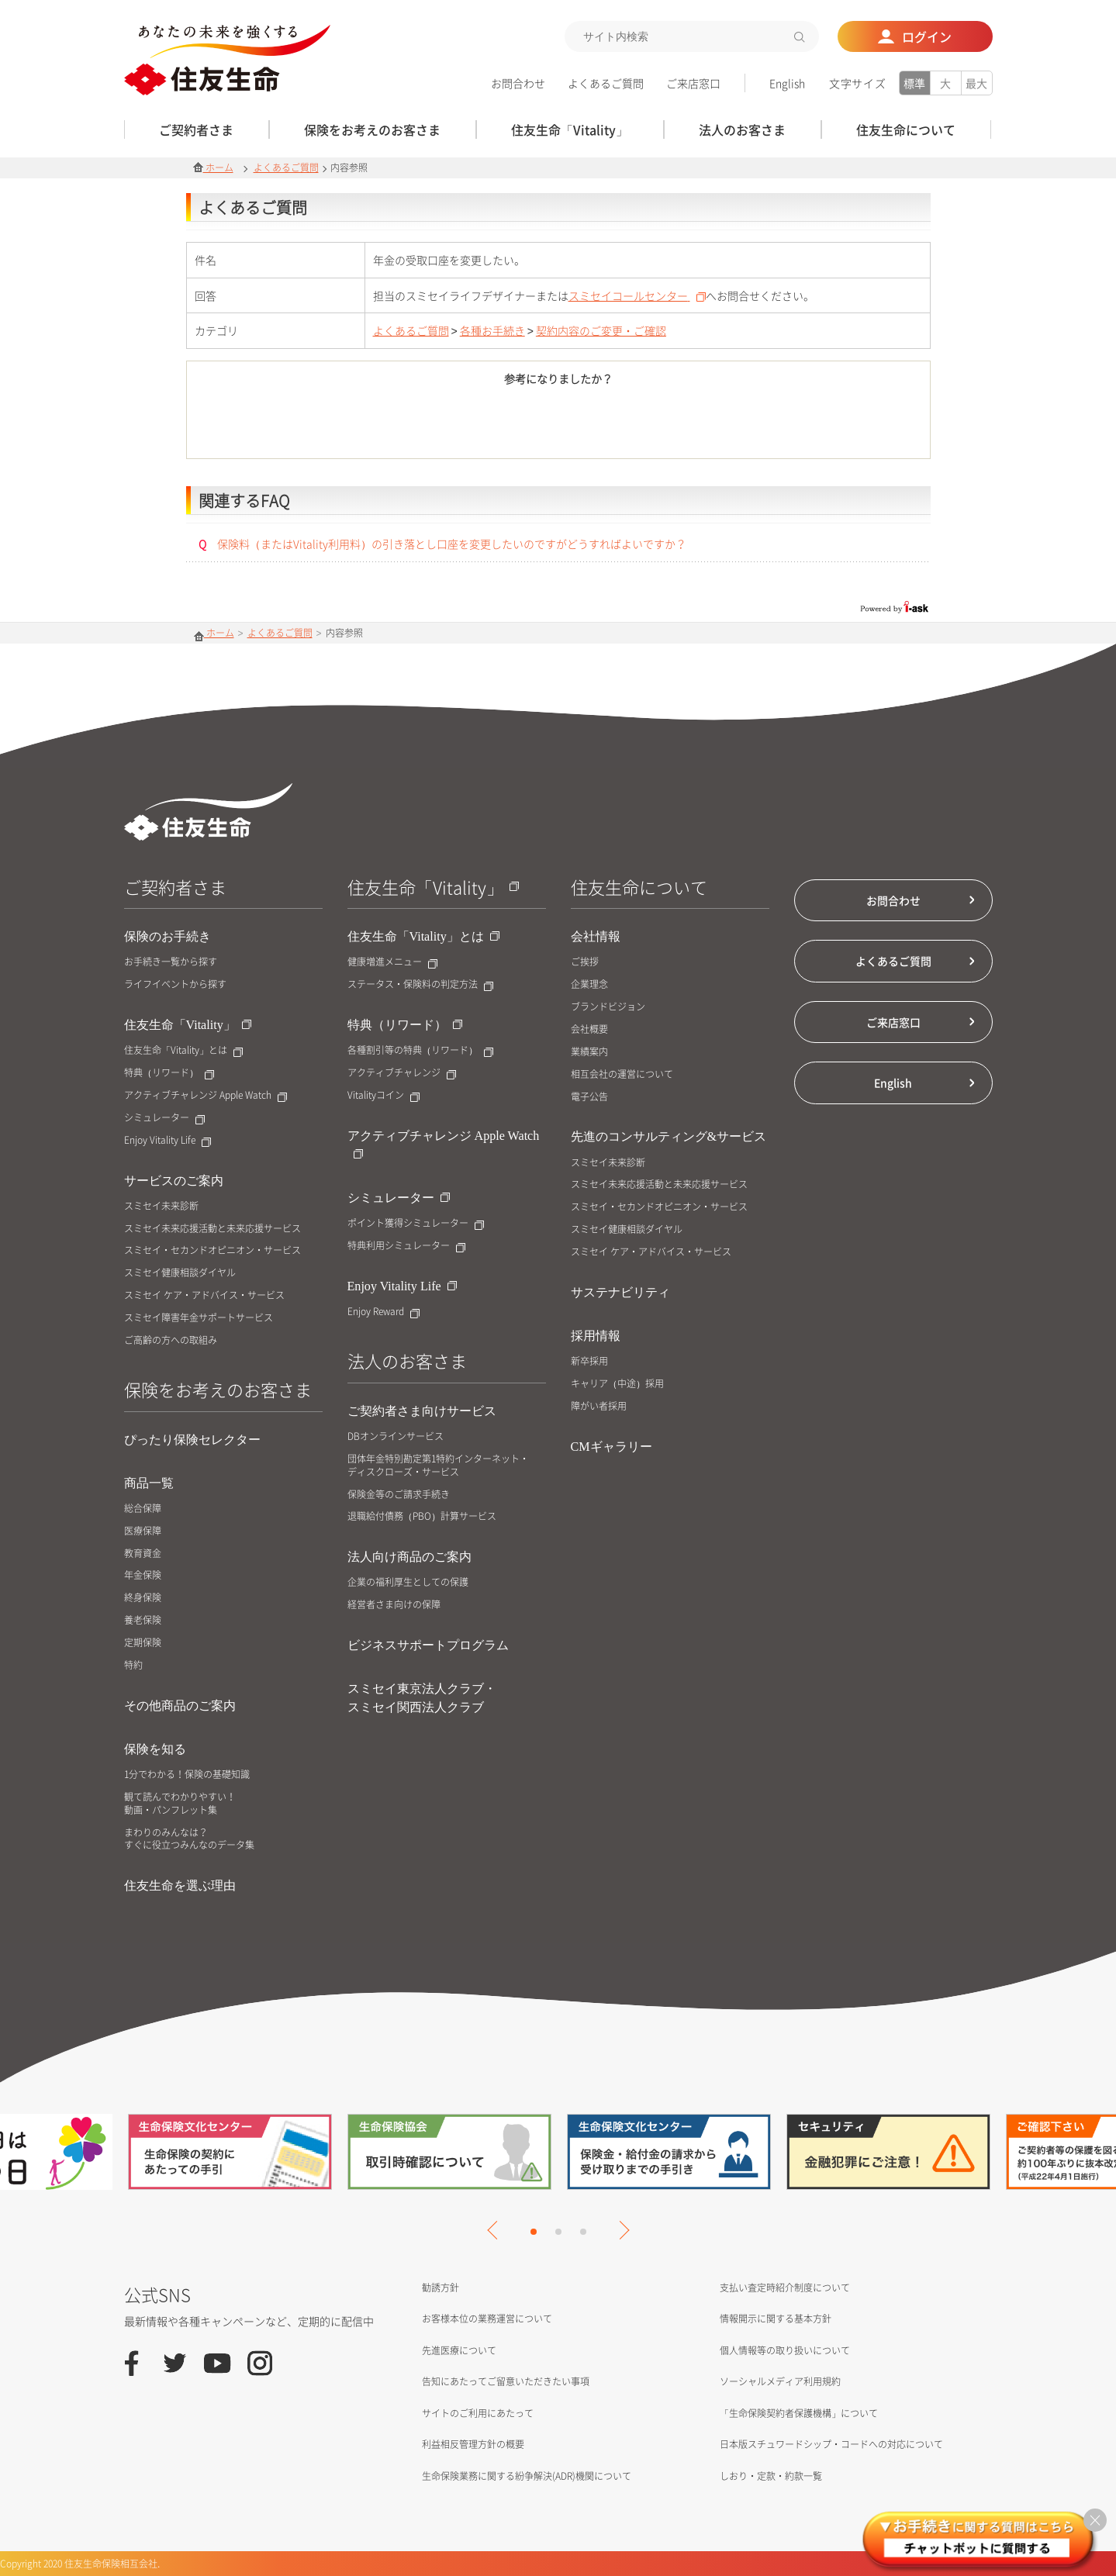 The width and height of the screenshot is (1116, 2576). Describe the element at coordinates (212, 1250) in the screenshot. I see `スミセイ・セカンドオピニオン・サービス` at that location.